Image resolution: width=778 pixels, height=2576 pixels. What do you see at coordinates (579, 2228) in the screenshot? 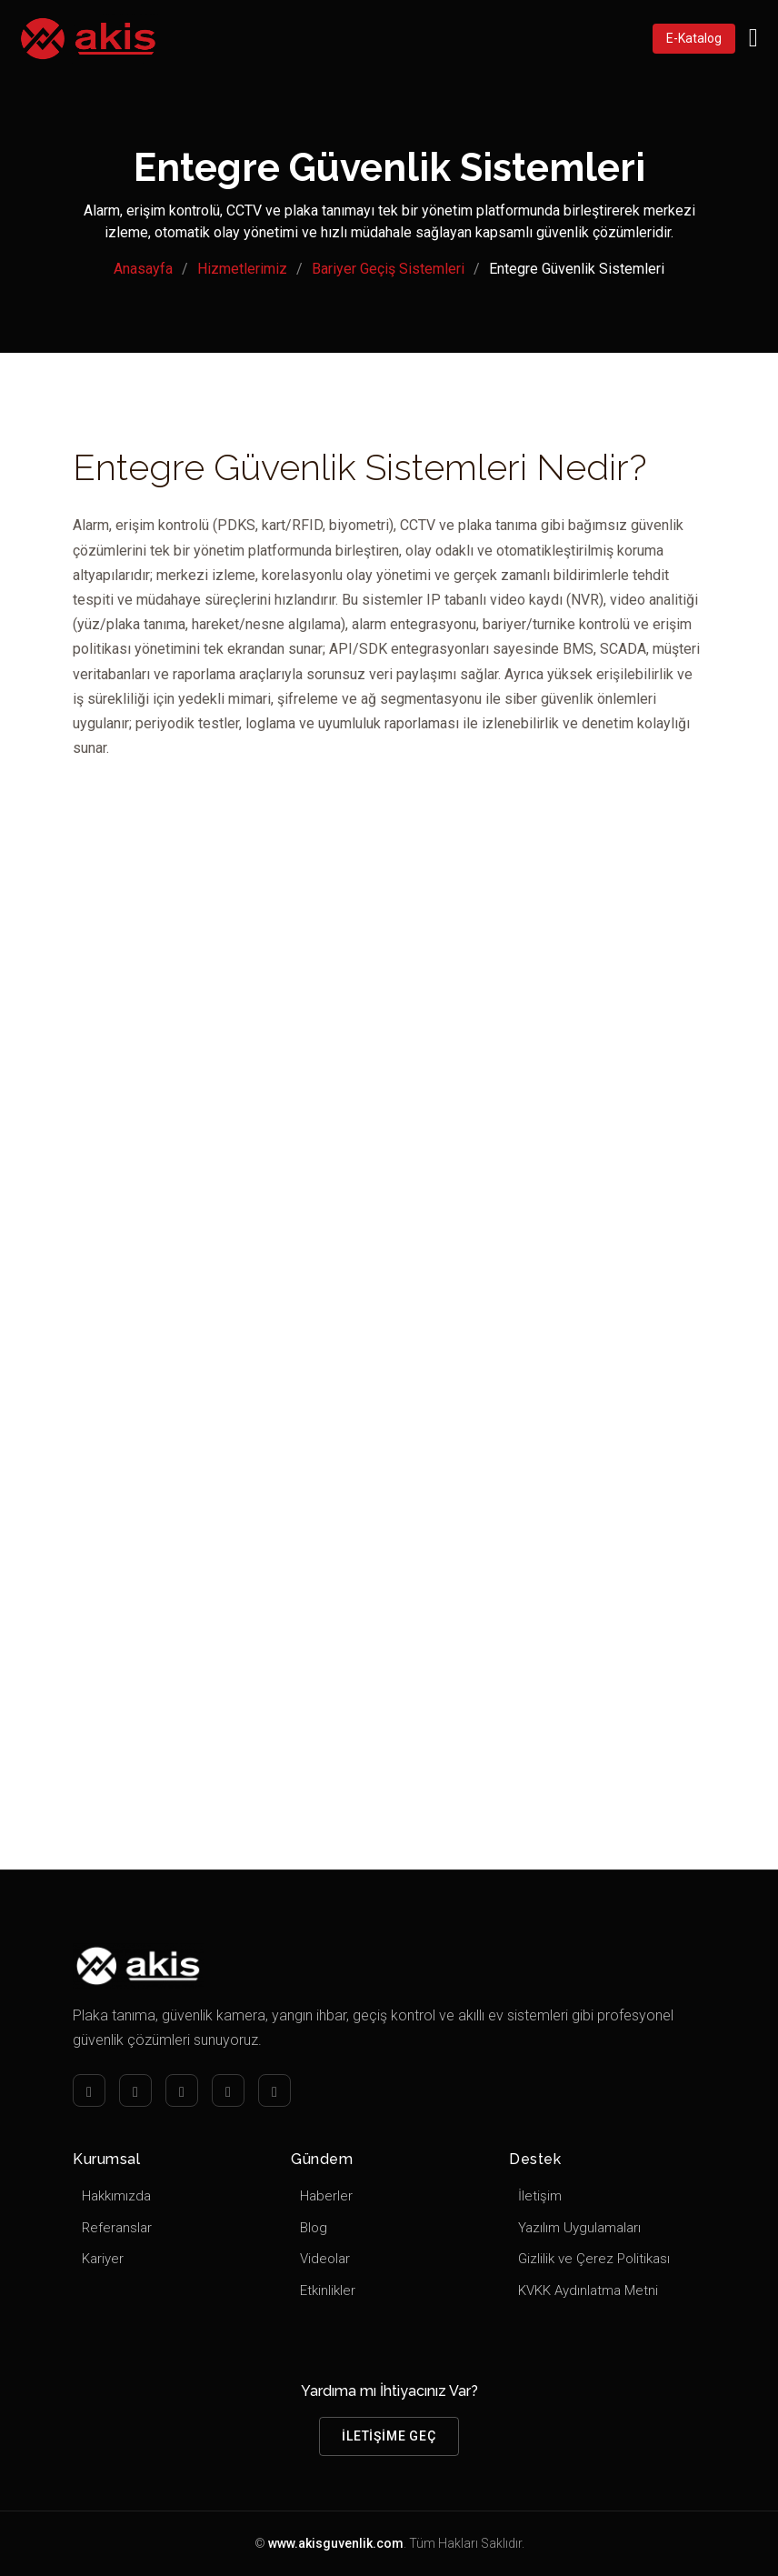
I see `Yazılım Uygulamaları` at bounding box center [579, 2228].